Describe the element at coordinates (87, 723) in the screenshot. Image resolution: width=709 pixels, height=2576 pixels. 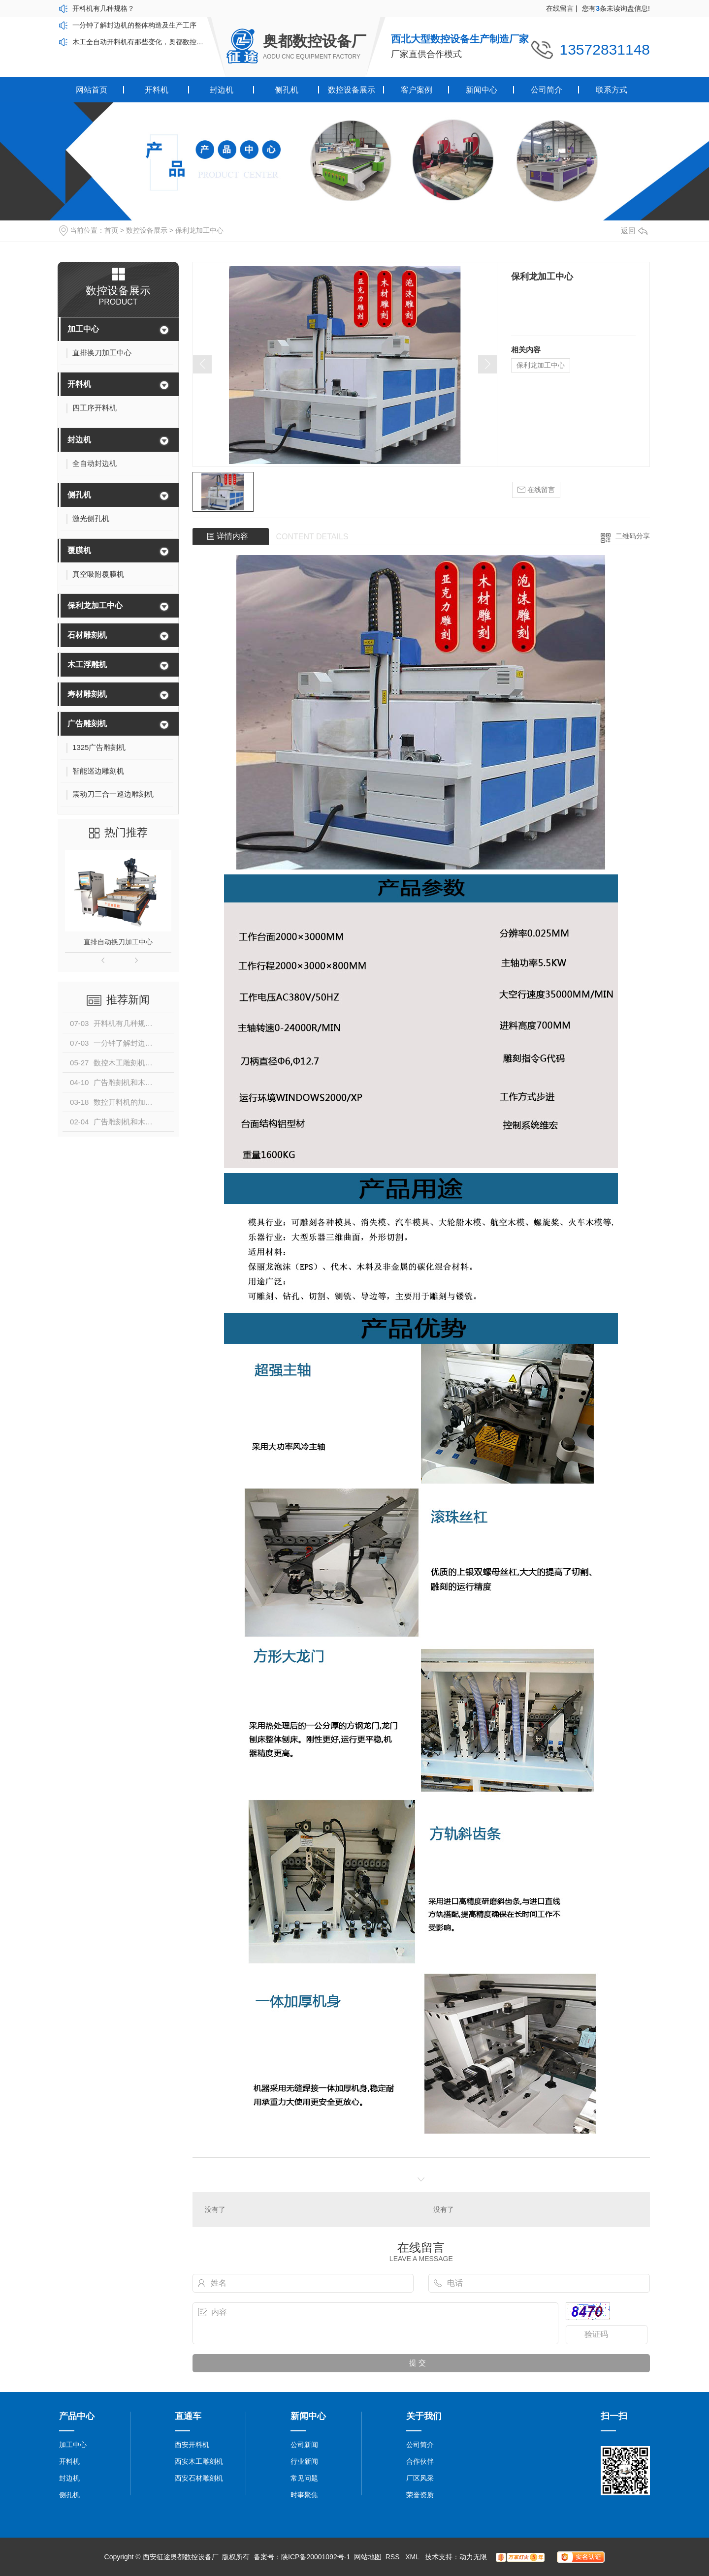
I see `广告雕刻机` at that location.